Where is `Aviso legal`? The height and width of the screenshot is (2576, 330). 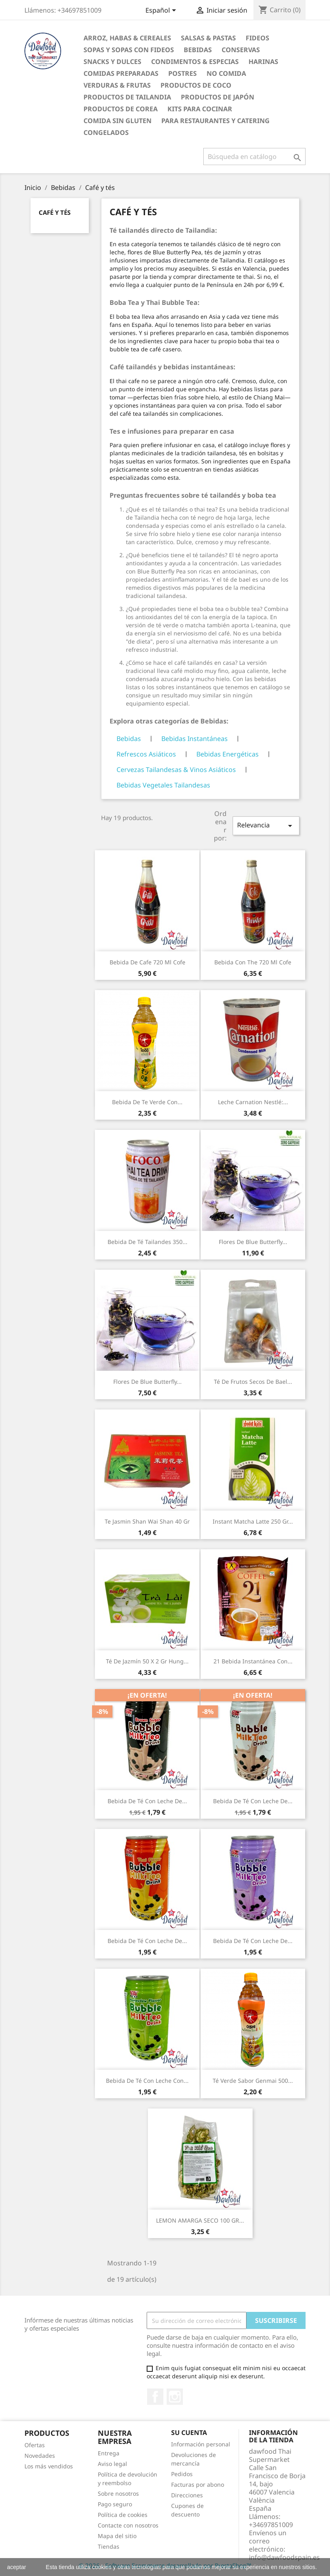 Aviso legal is located at coordinates (112, 2464).